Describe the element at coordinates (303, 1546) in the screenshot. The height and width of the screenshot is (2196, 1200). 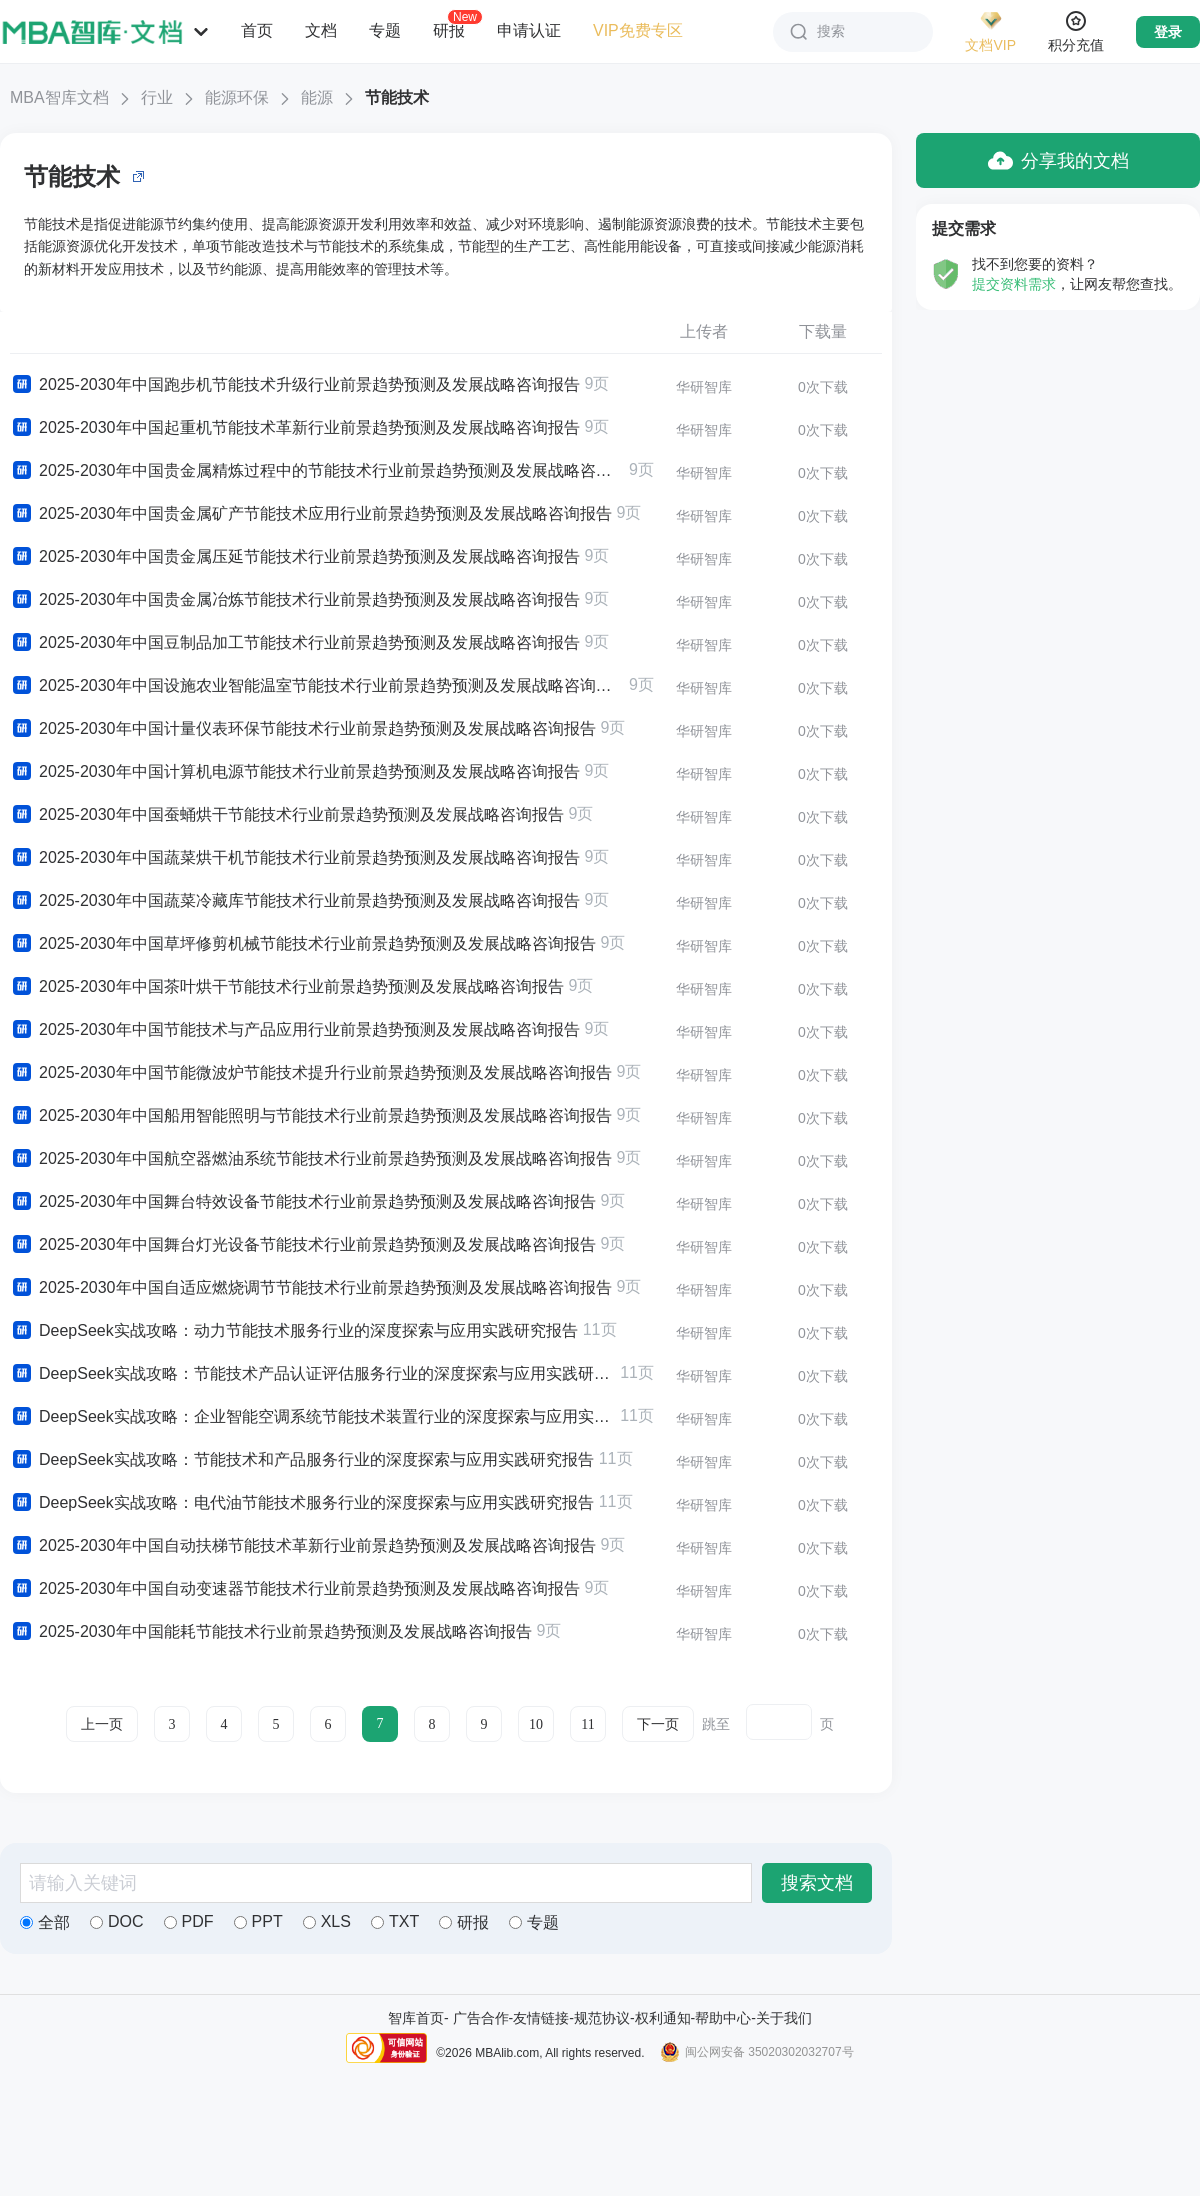
I see `2025-2030年中国自动扶梯节能技术革新行业前景趋势预测及发展战略咨询报告` at that location.